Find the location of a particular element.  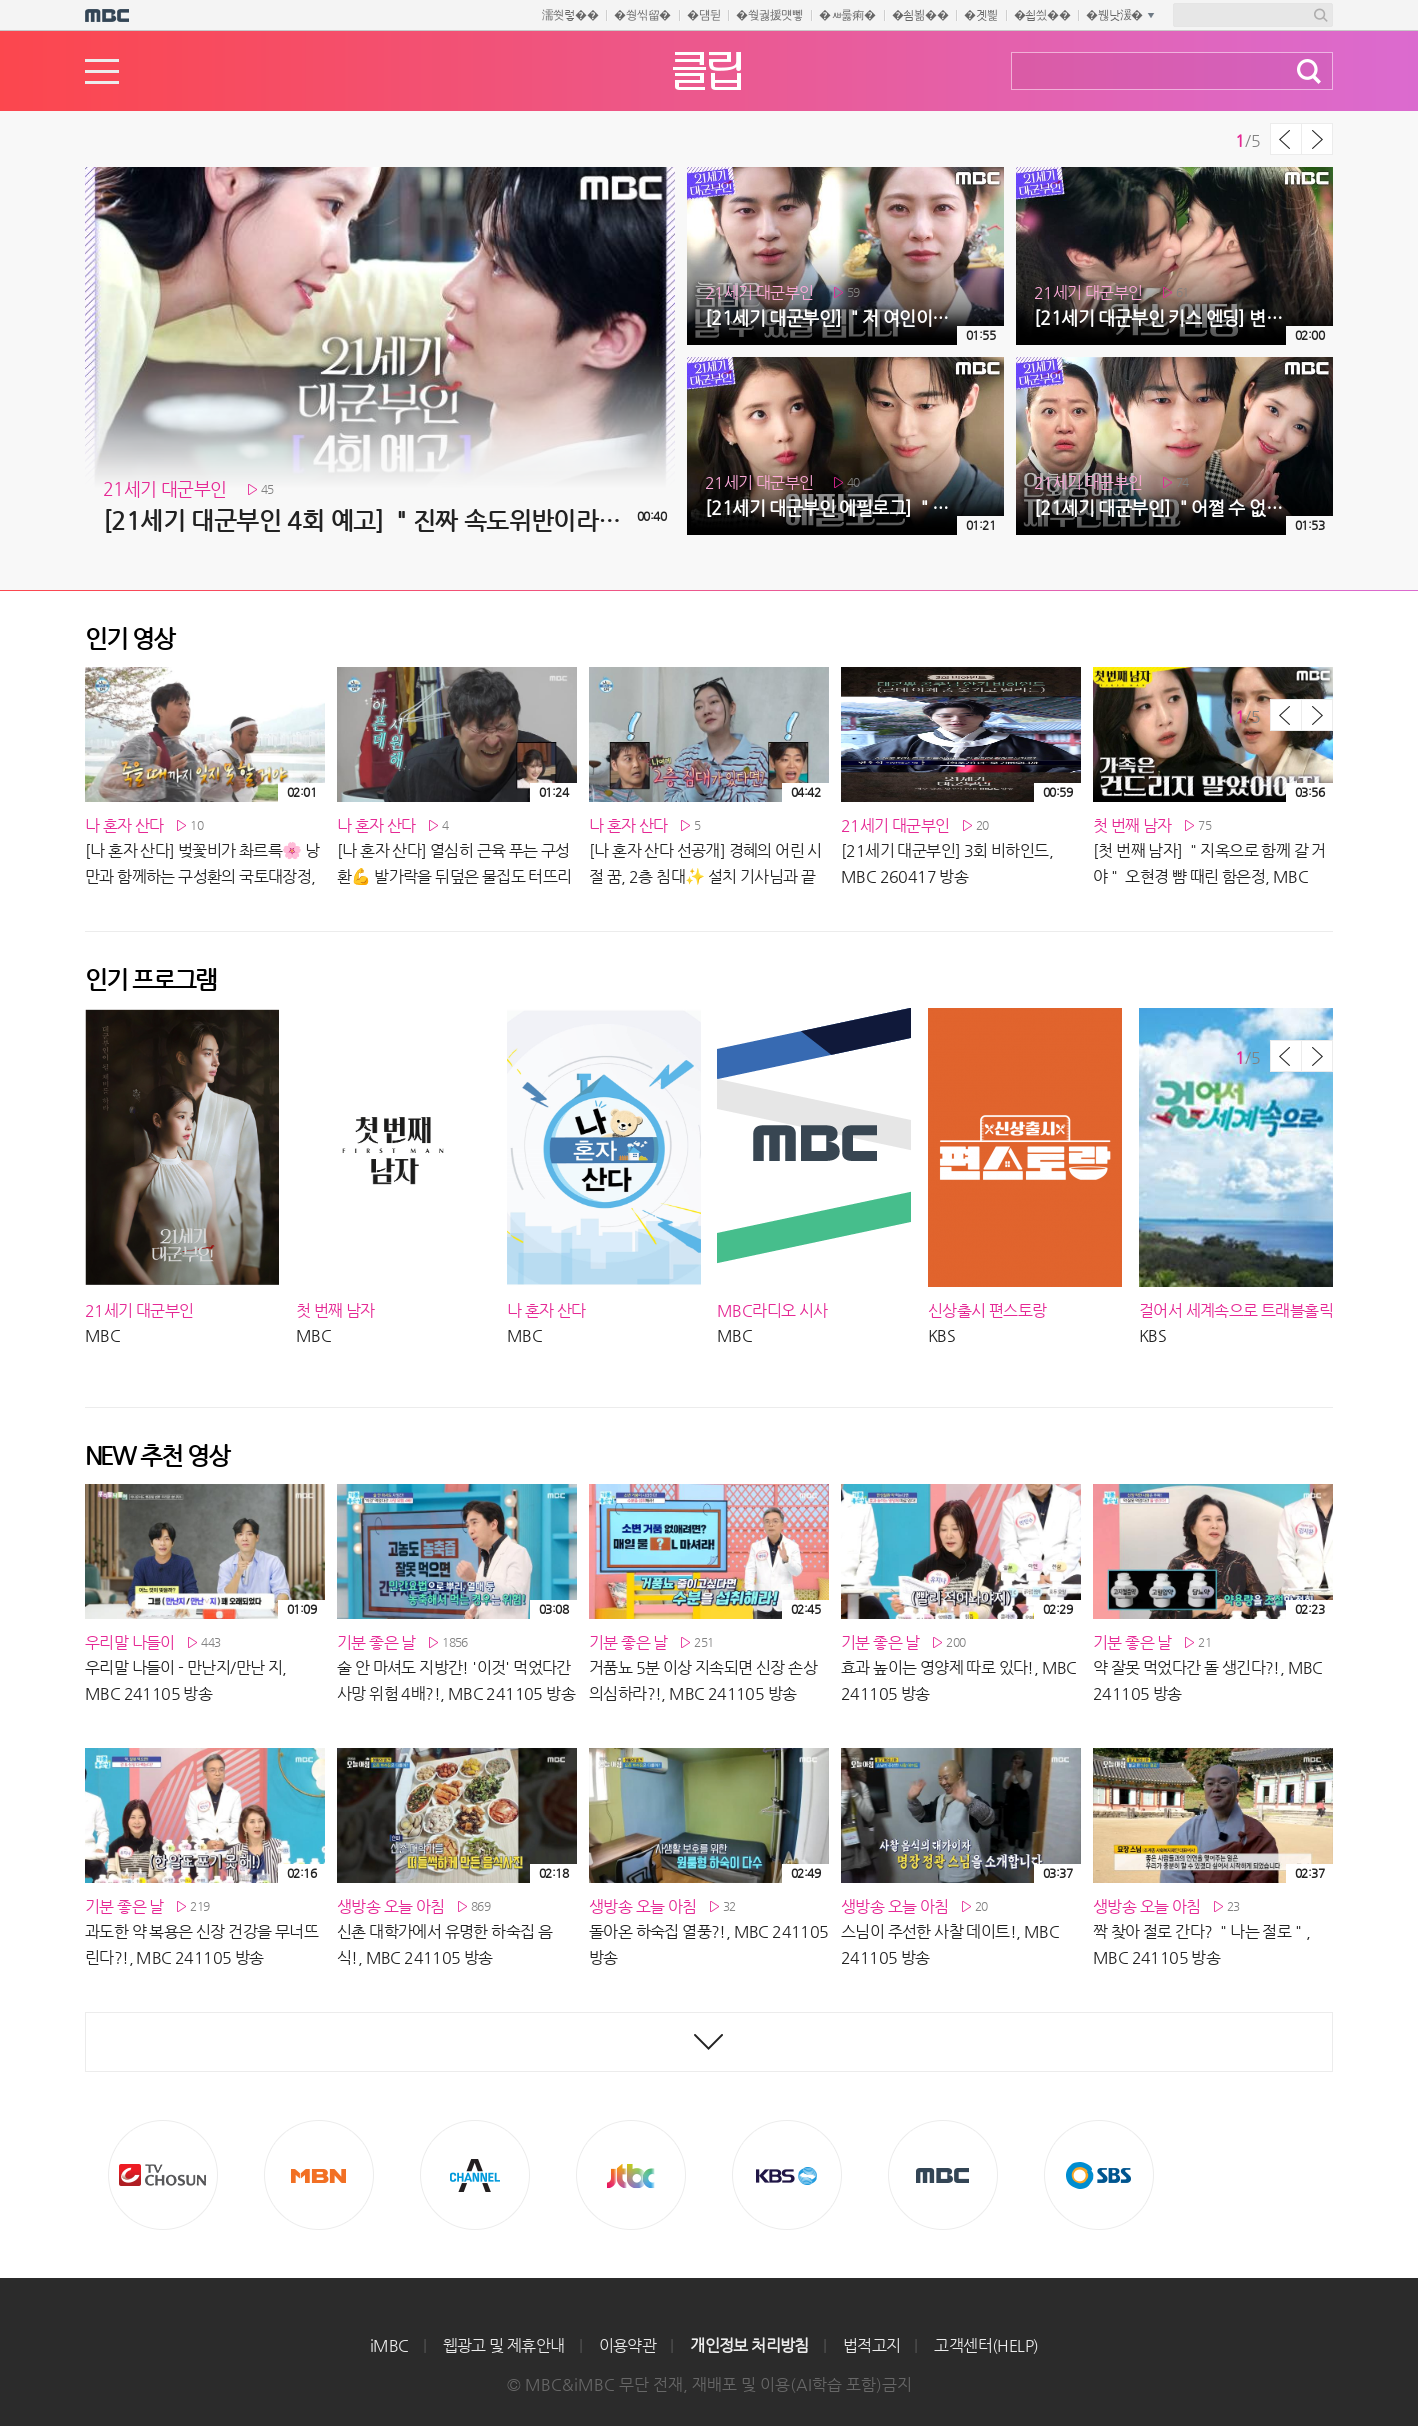

KBS is located at coordinates (787, 2175).